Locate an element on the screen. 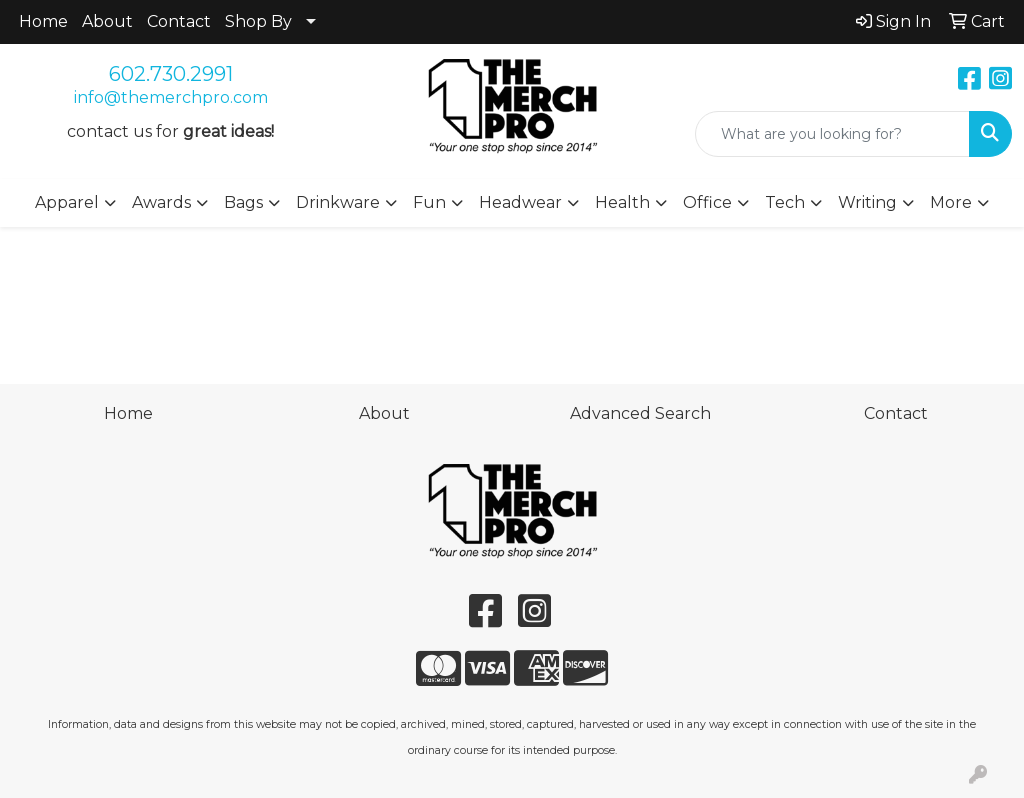  Drinkware [button] is located at coordinates (338, 202).